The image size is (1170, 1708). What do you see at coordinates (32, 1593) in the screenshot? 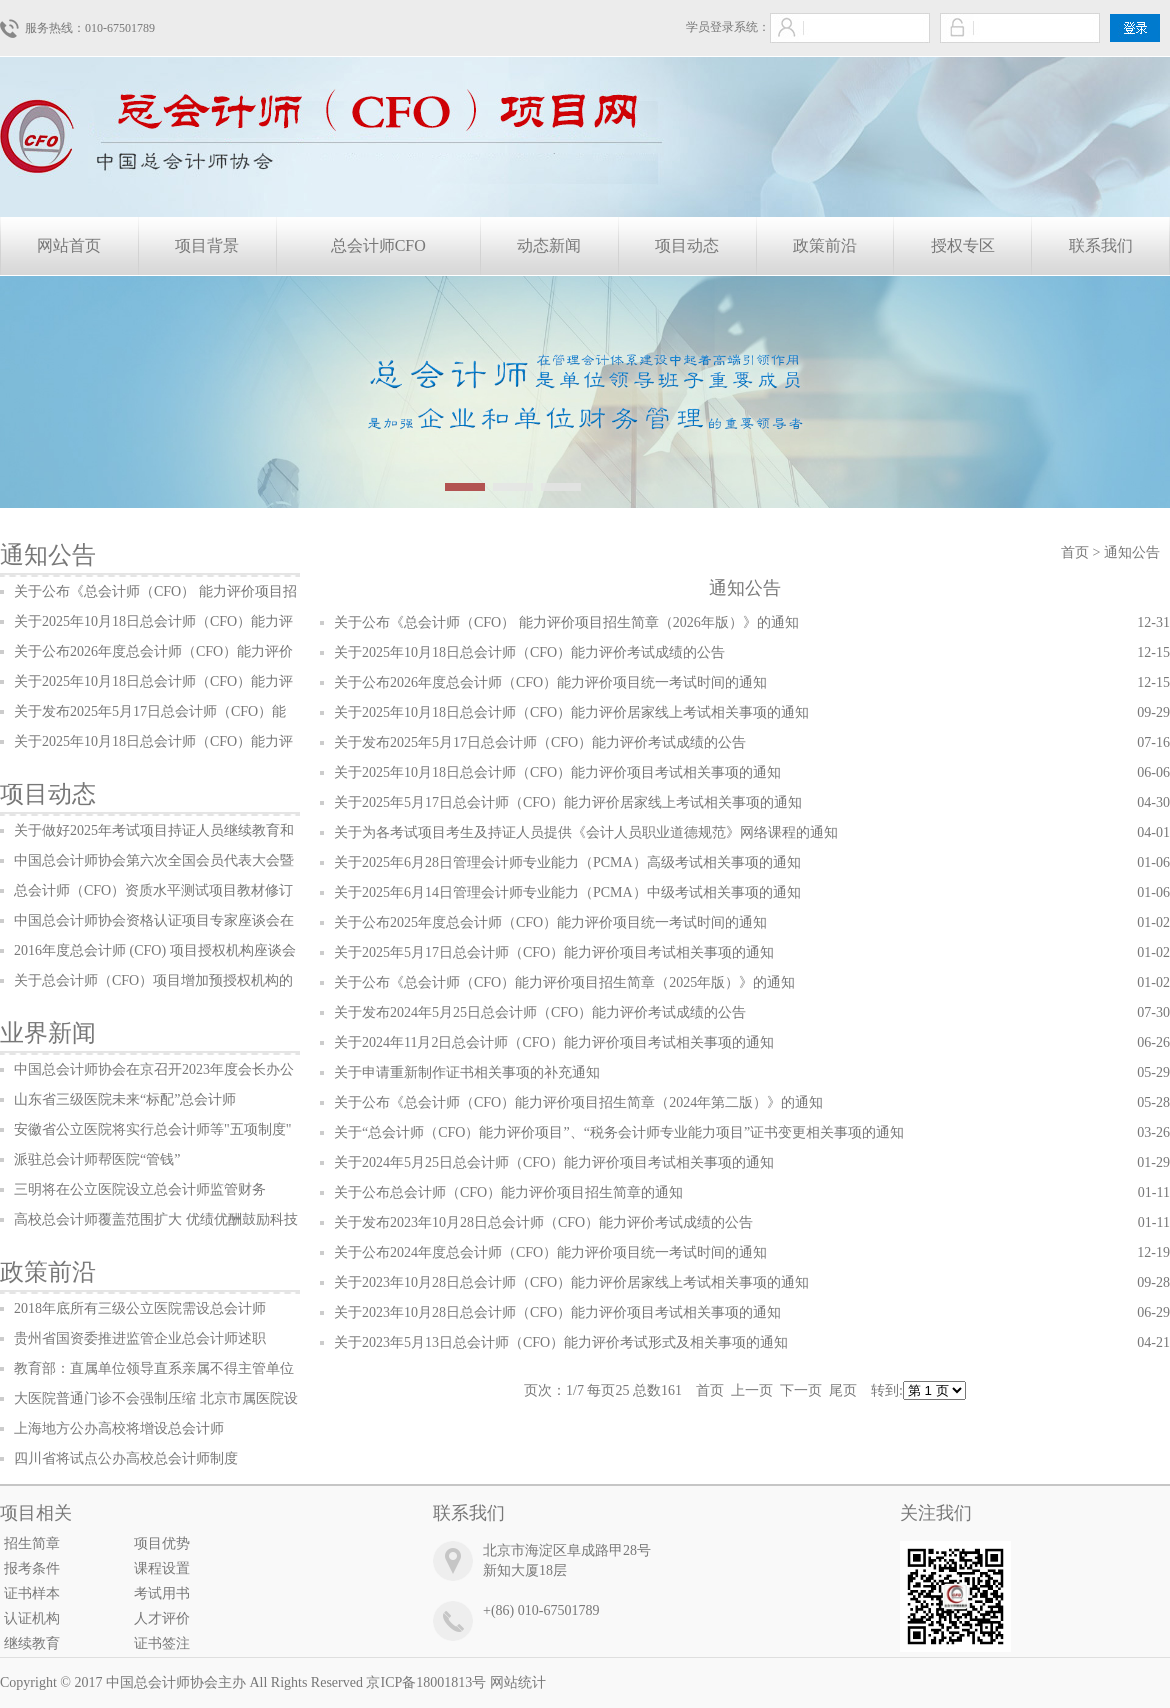
I see `证书样本` at bounding box center [32, 1593].